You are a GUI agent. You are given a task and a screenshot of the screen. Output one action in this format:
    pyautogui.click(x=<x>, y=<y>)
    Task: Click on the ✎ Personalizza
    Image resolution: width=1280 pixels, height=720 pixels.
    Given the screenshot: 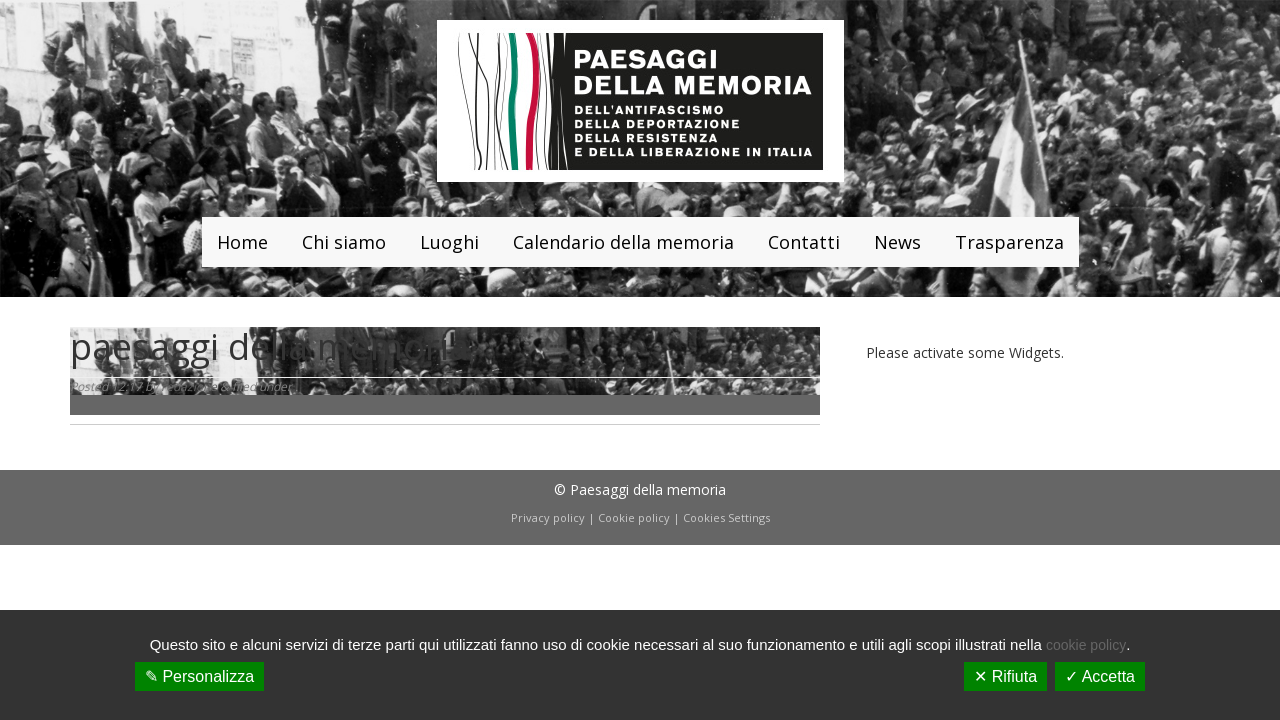 What is the action you would take?
    pyautogui.click(x=199, y=676)
    